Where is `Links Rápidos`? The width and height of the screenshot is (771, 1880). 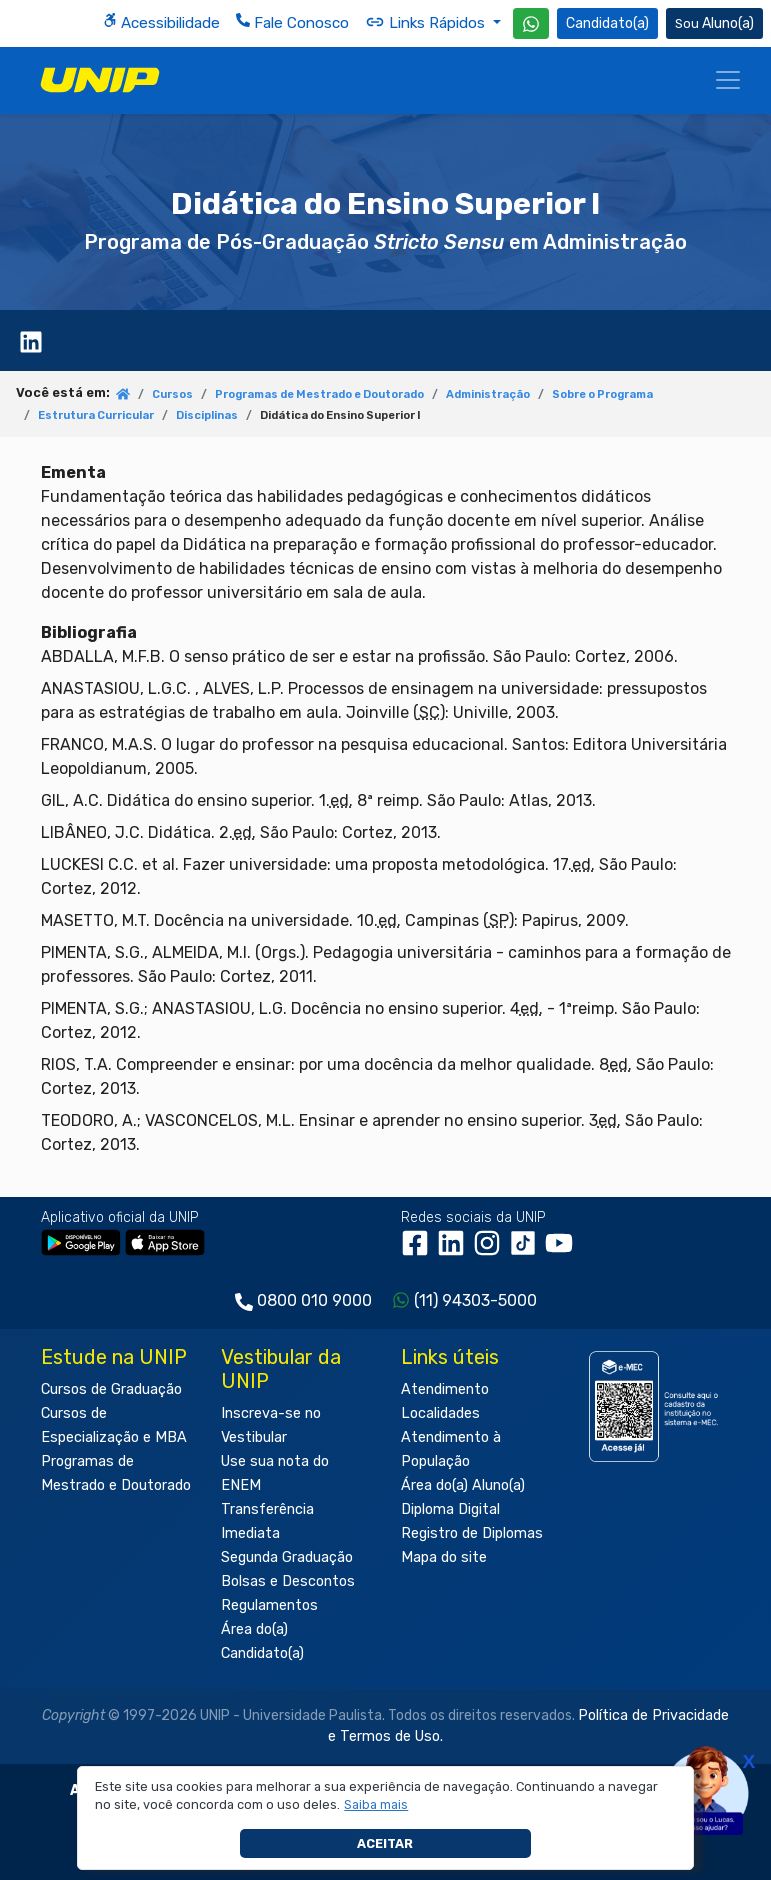
Links Rápidos is located at coordinates (427, 22).